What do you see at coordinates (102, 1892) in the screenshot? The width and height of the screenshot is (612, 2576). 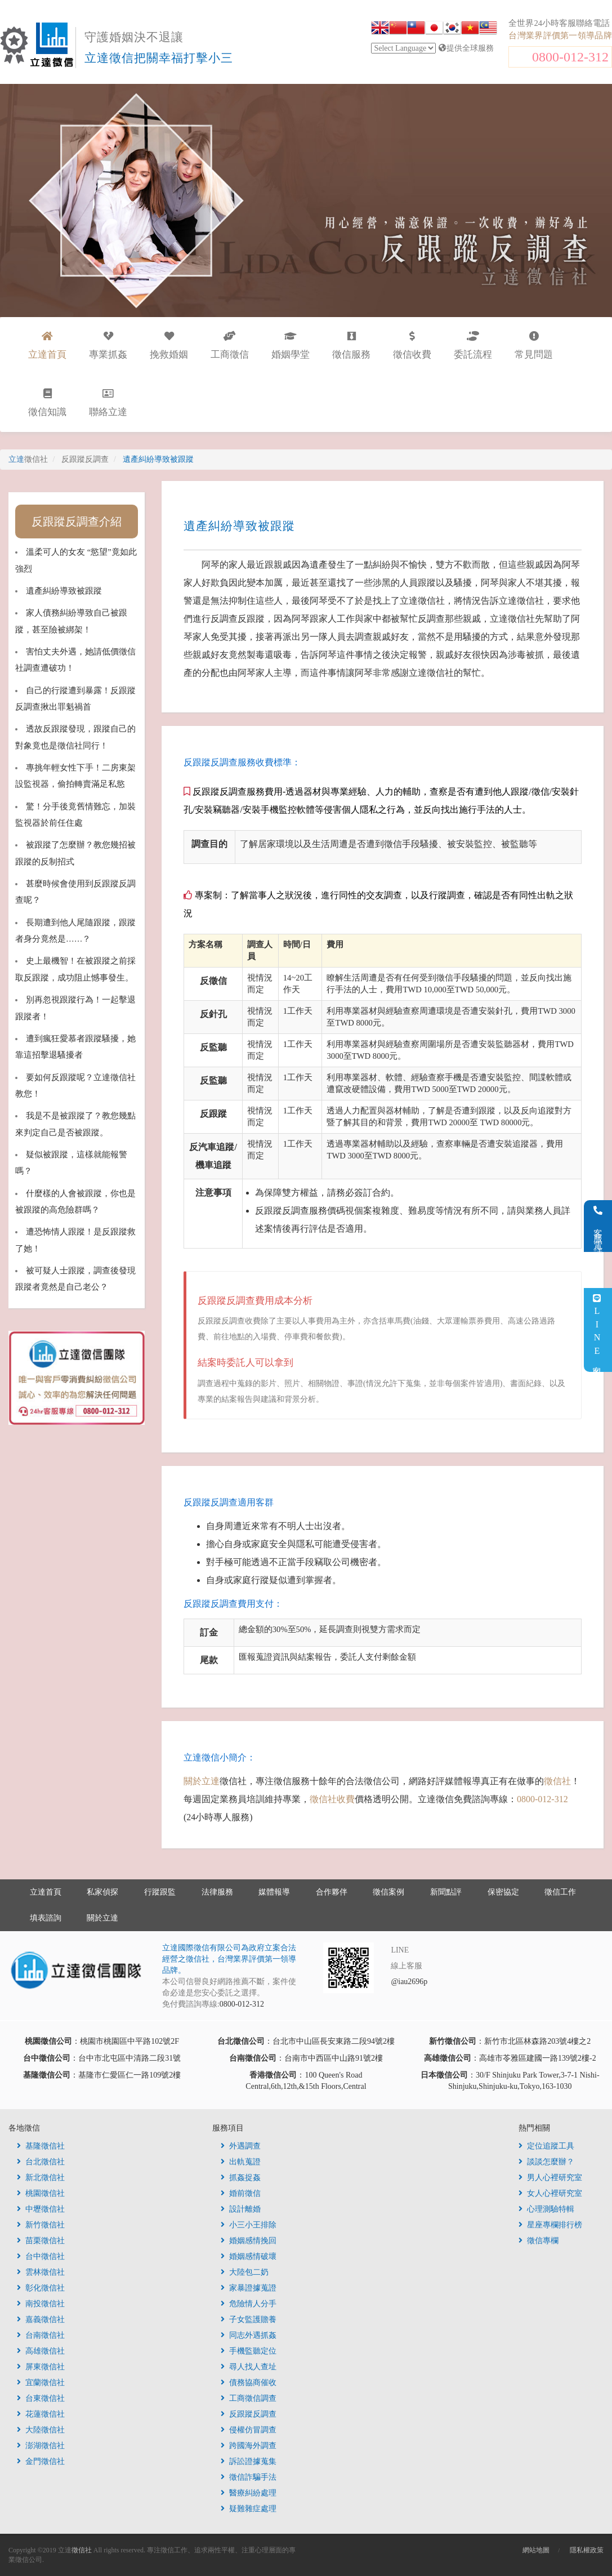 I see `私家偵探` at bounding box center [102, 1892].